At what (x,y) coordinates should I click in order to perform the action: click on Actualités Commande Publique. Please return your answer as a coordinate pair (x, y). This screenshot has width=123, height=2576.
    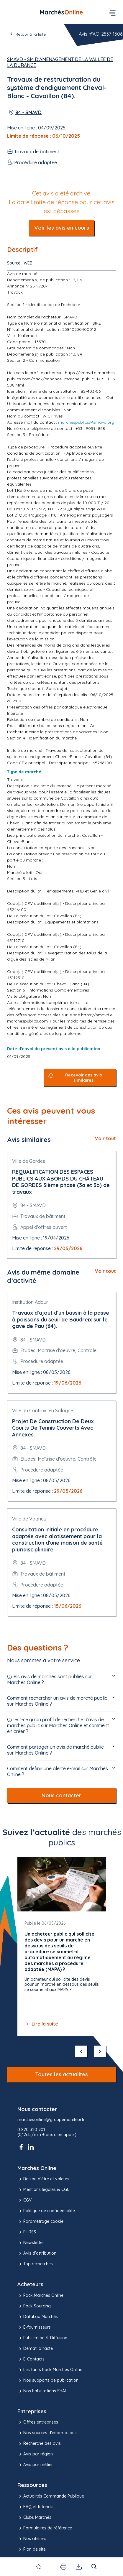
    Looking at the image, I should click on (50, 2496).